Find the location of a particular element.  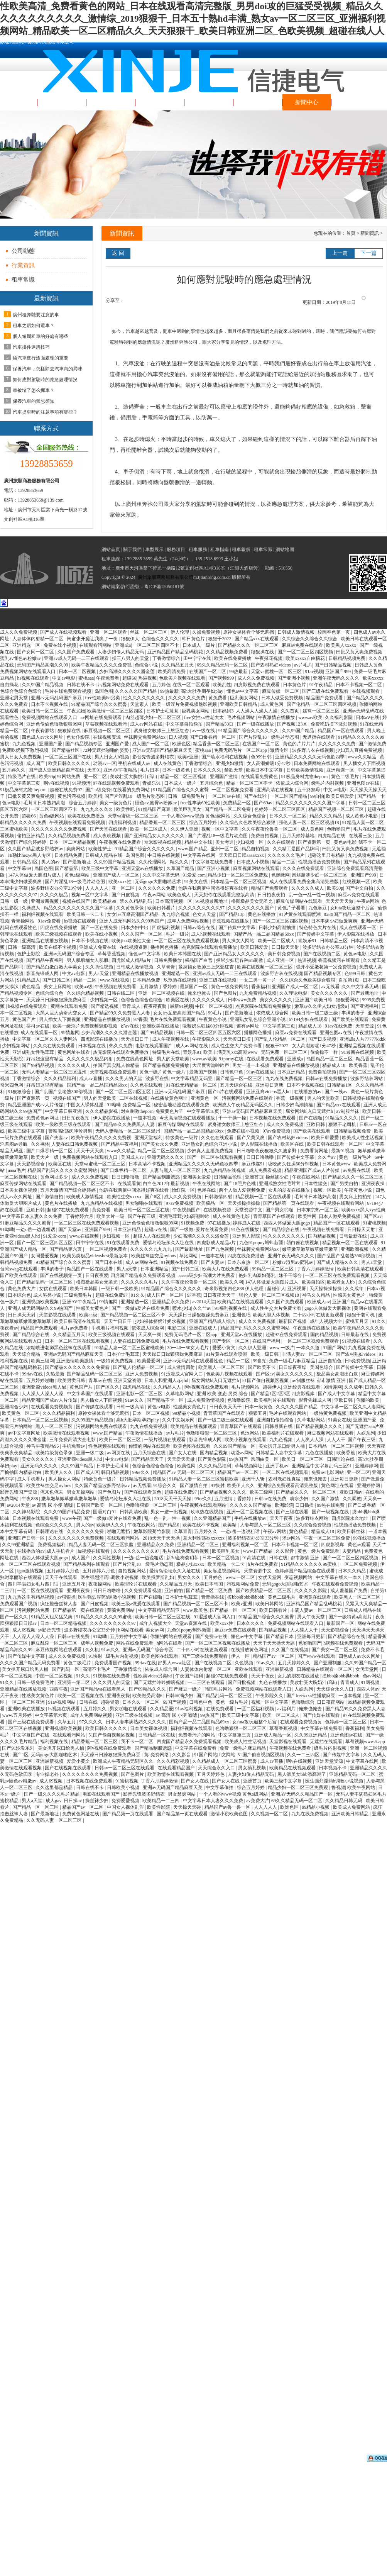

色欧美片视频在线观看 is located at coordinates (182, 678).